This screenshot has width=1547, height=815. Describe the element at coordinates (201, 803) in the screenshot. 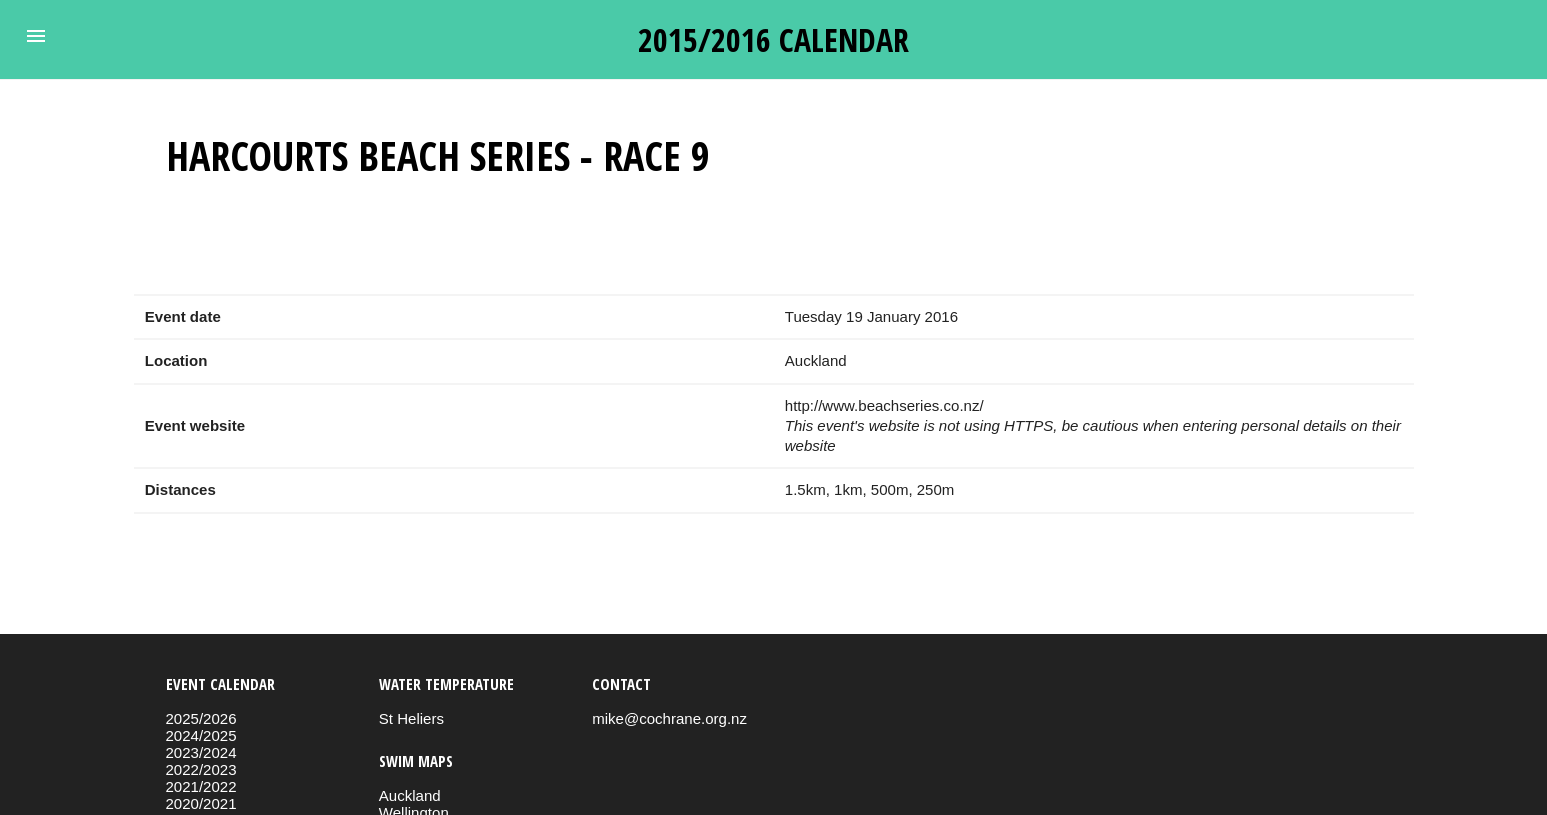

I see `2020/2021` at that location.